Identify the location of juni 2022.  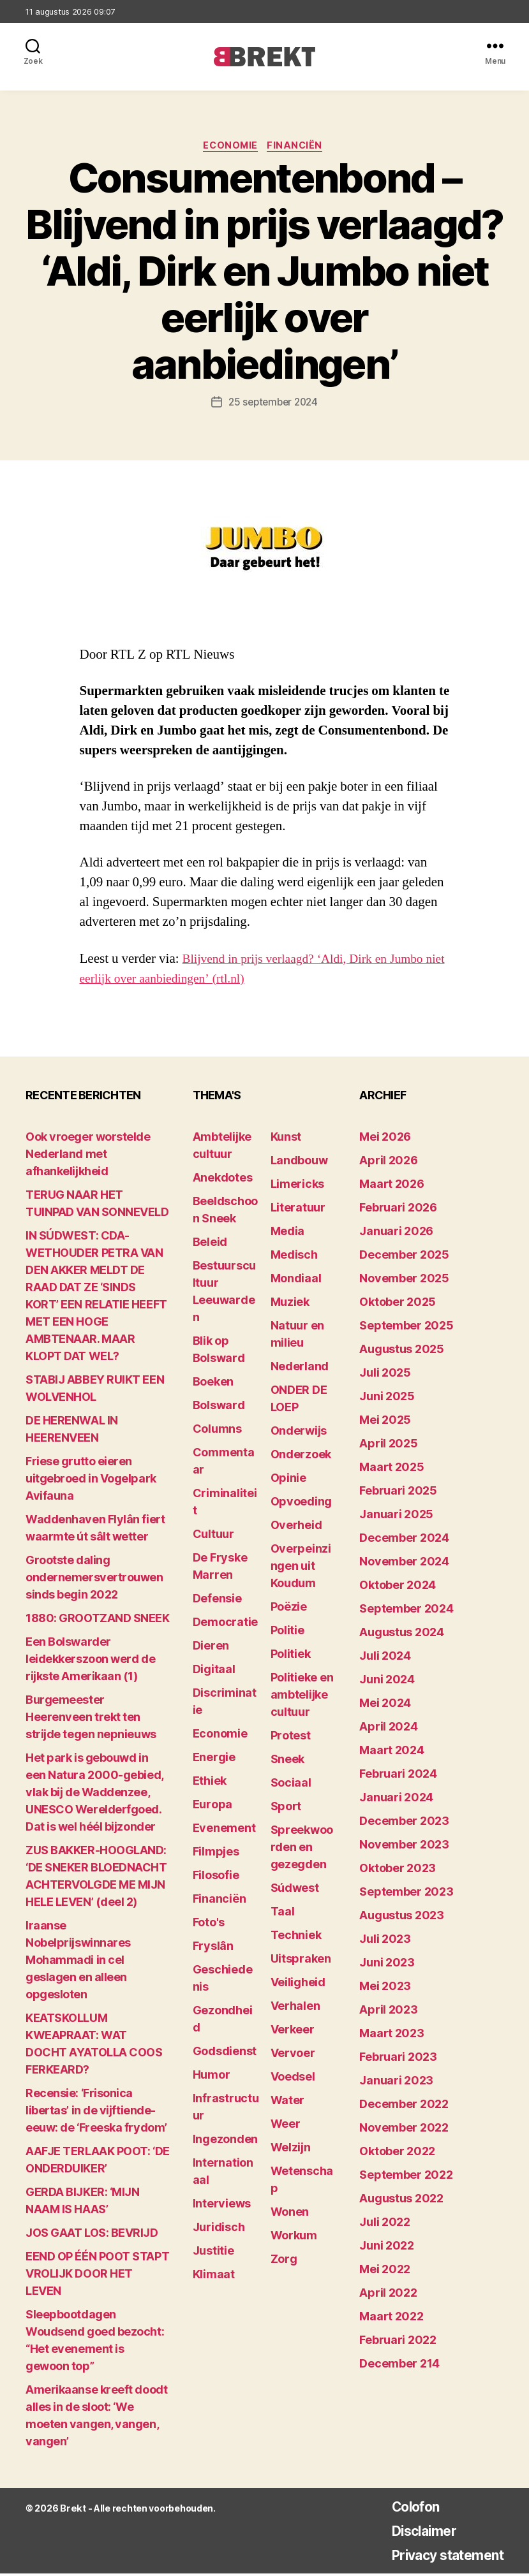
(386, 2248).